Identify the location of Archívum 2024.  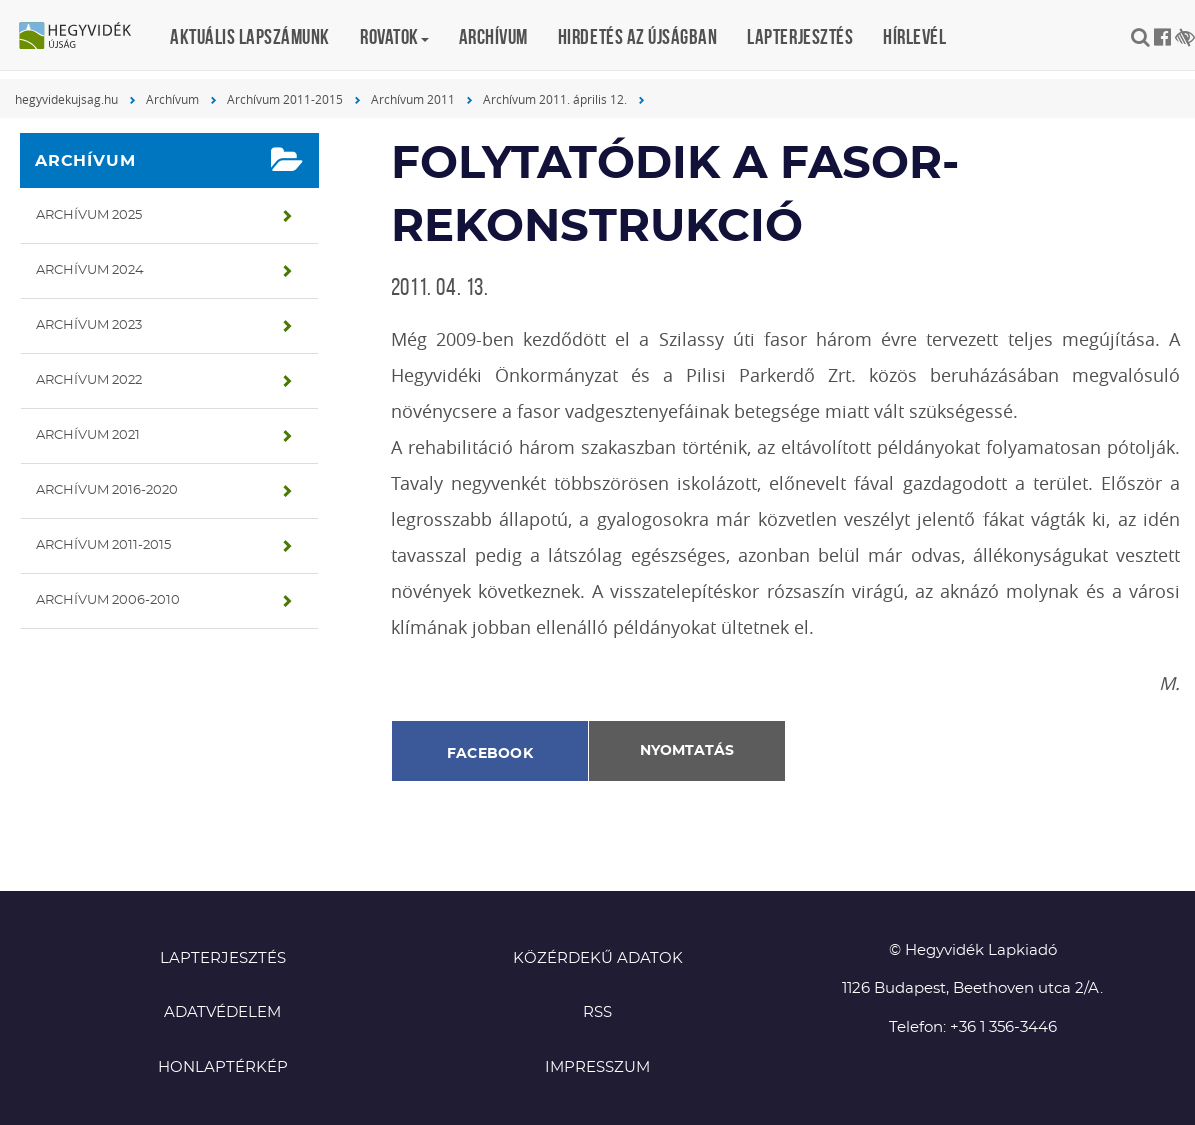
(90, 270).